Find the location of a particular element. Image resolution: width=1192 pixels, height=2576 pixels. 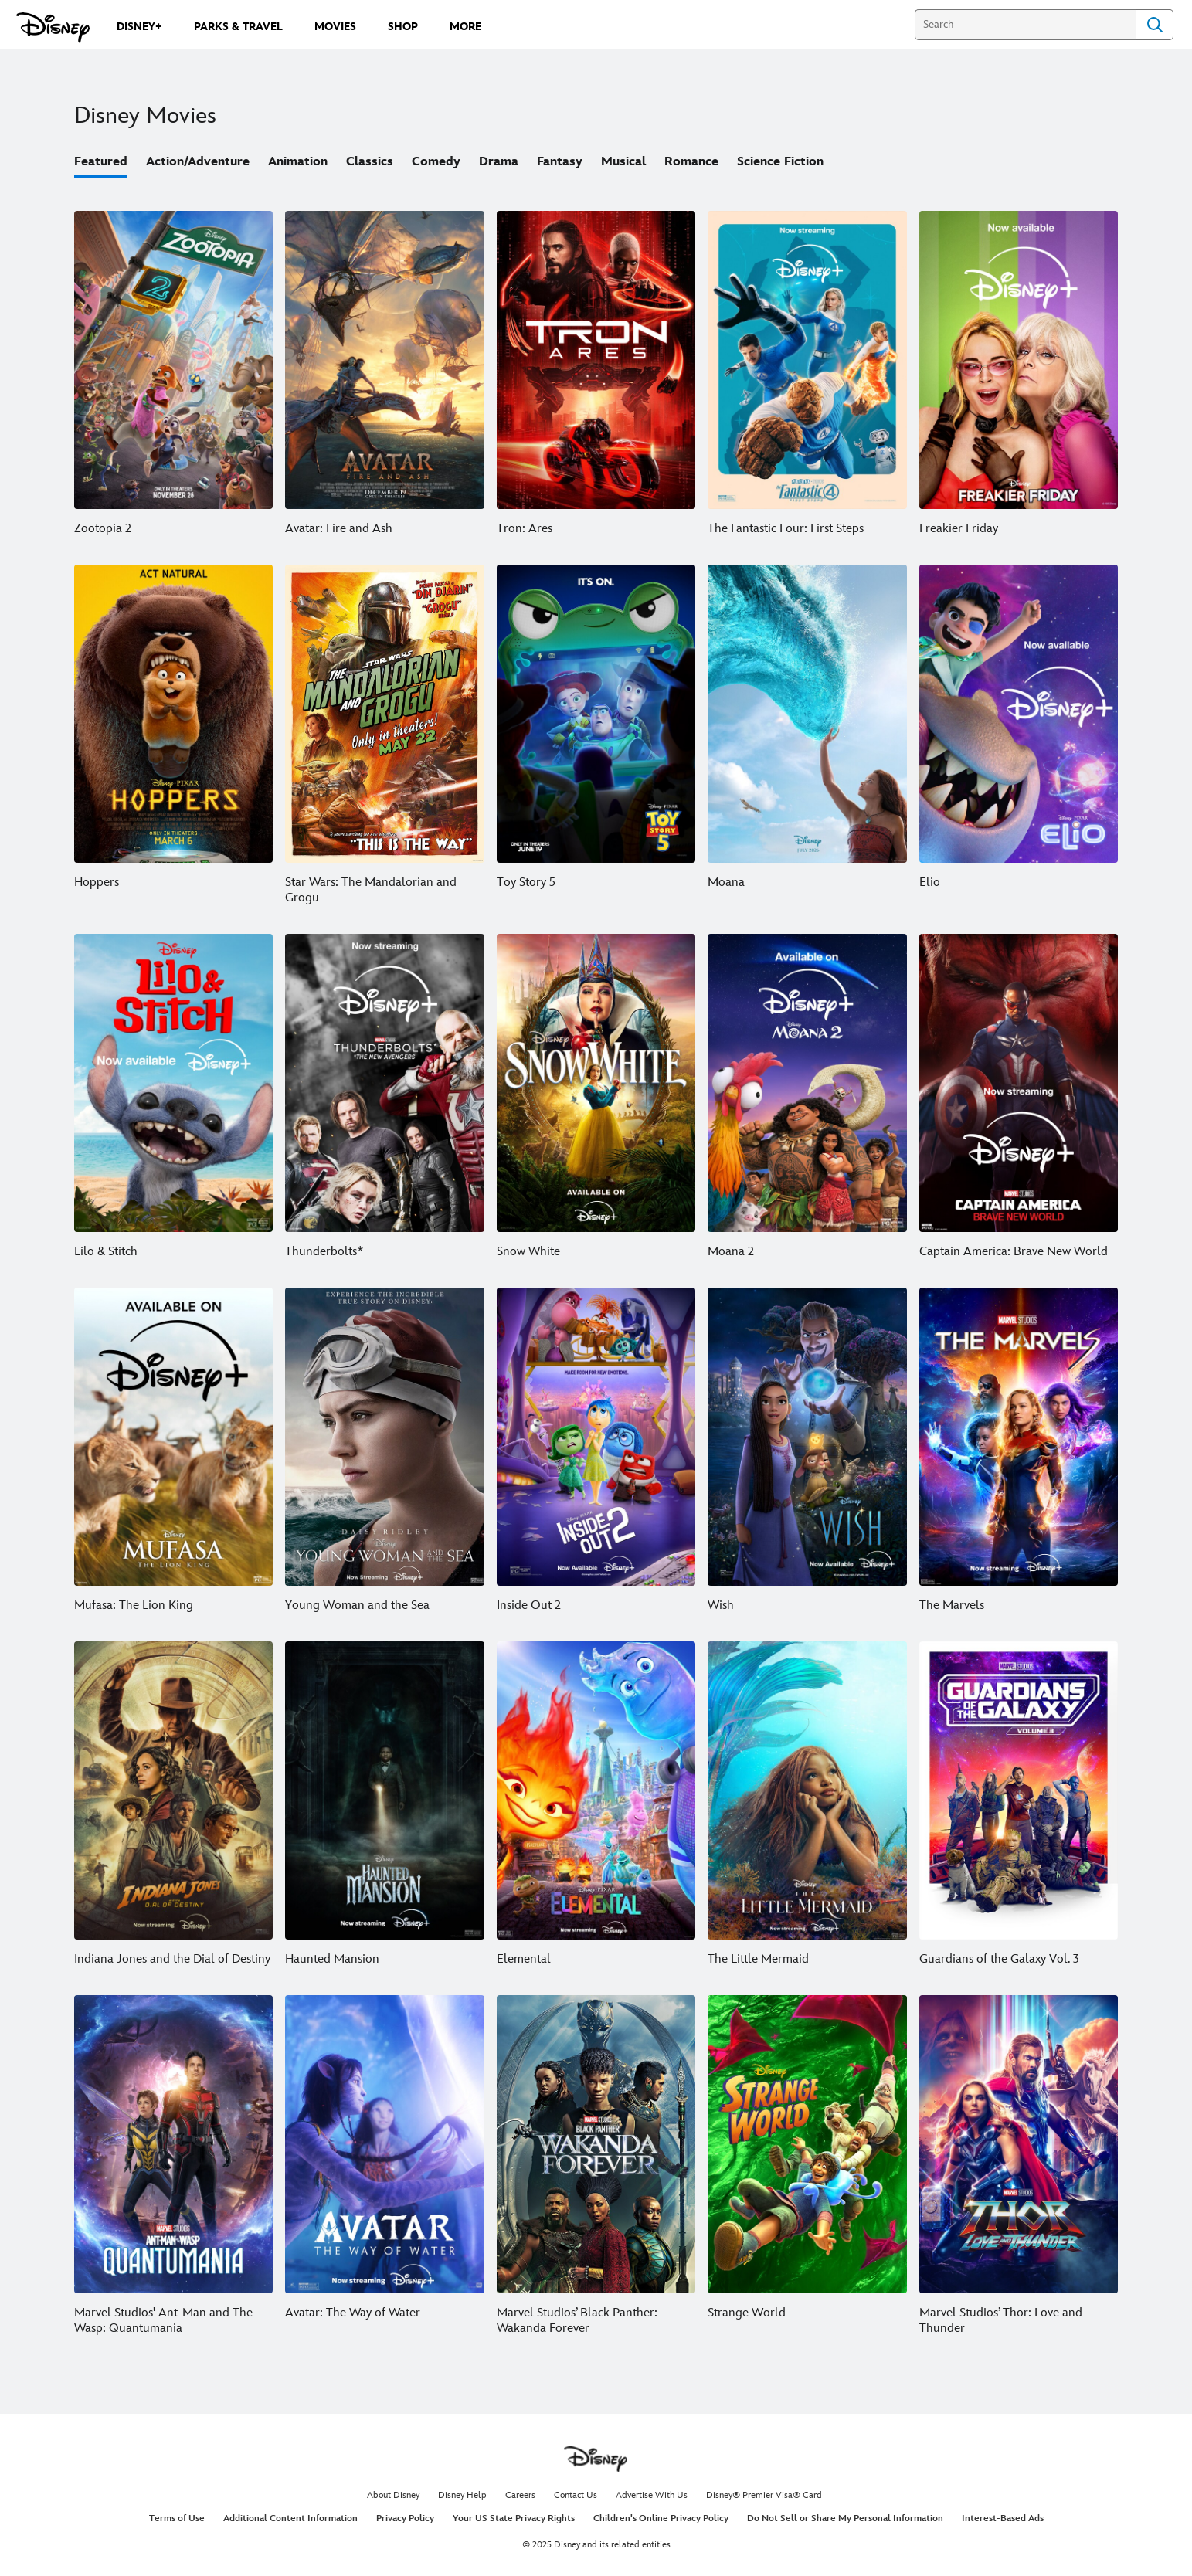

Your US State Privacy Rights is located at coordinates (514, 2518).